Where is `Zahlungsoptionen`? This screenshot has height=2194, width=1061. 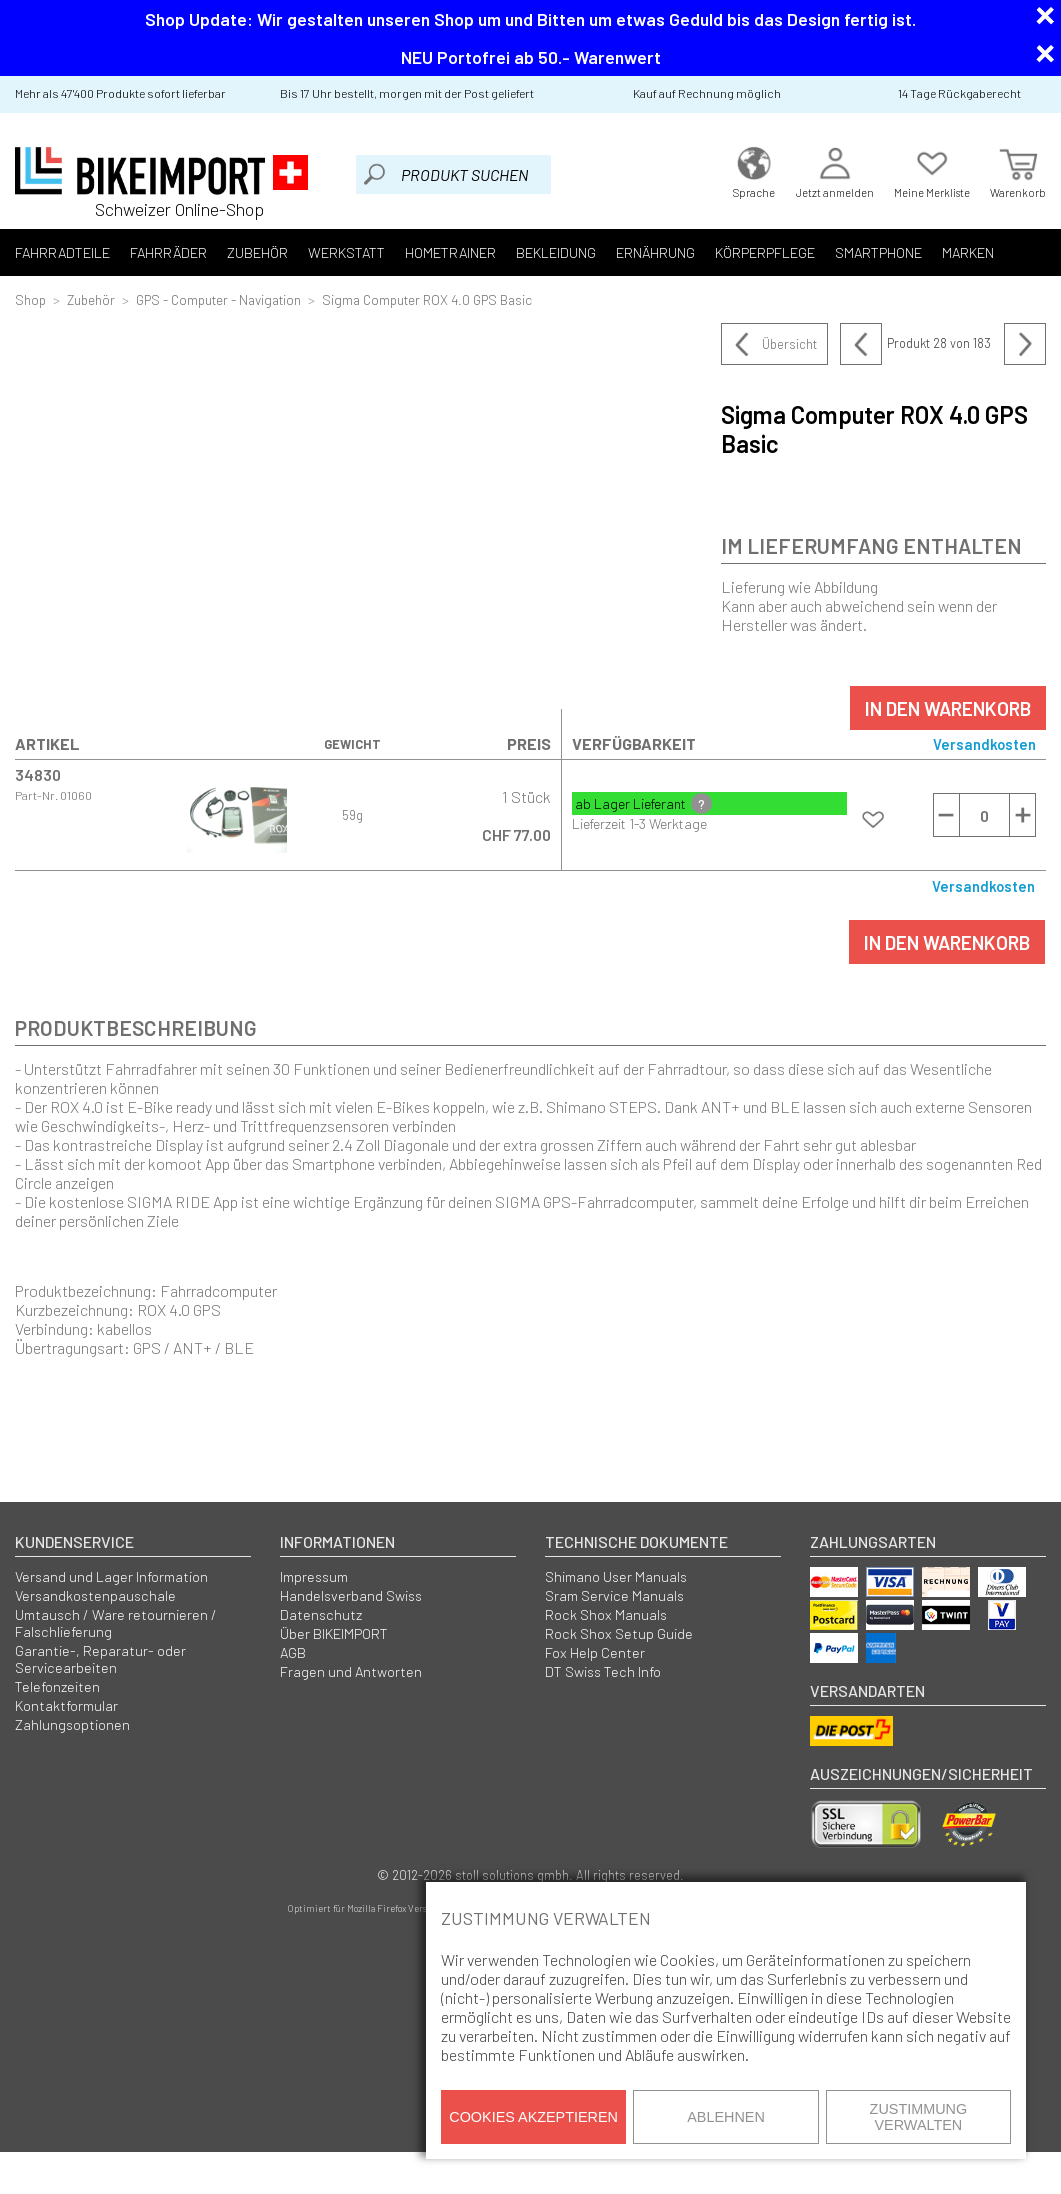 Zahlungsoptionen is located at coordinates (72, 1724).